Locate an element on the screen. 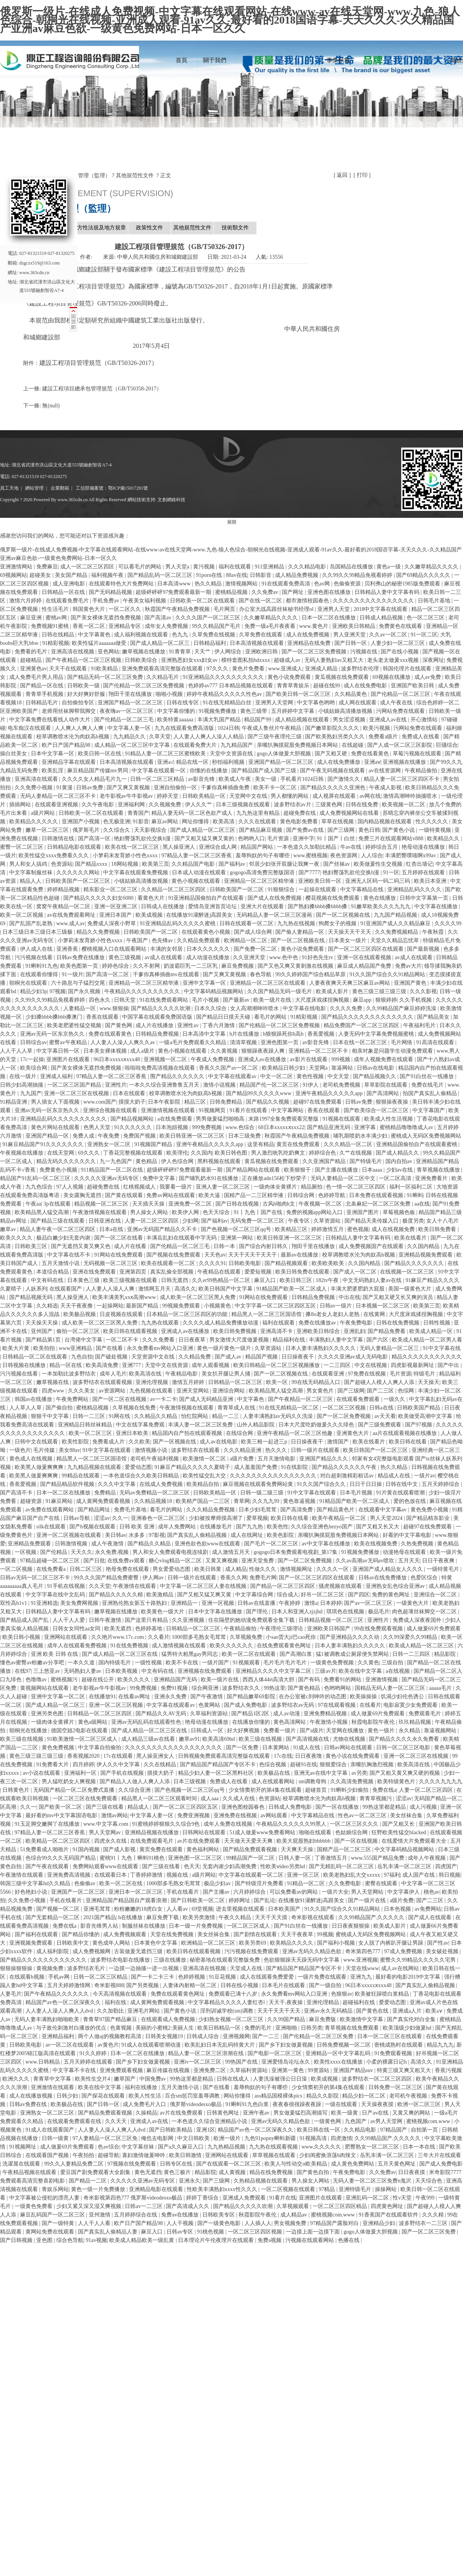 The image size is (463, 2576). 成年人在线观看免费视频 is located at coordinates (77, 1645).